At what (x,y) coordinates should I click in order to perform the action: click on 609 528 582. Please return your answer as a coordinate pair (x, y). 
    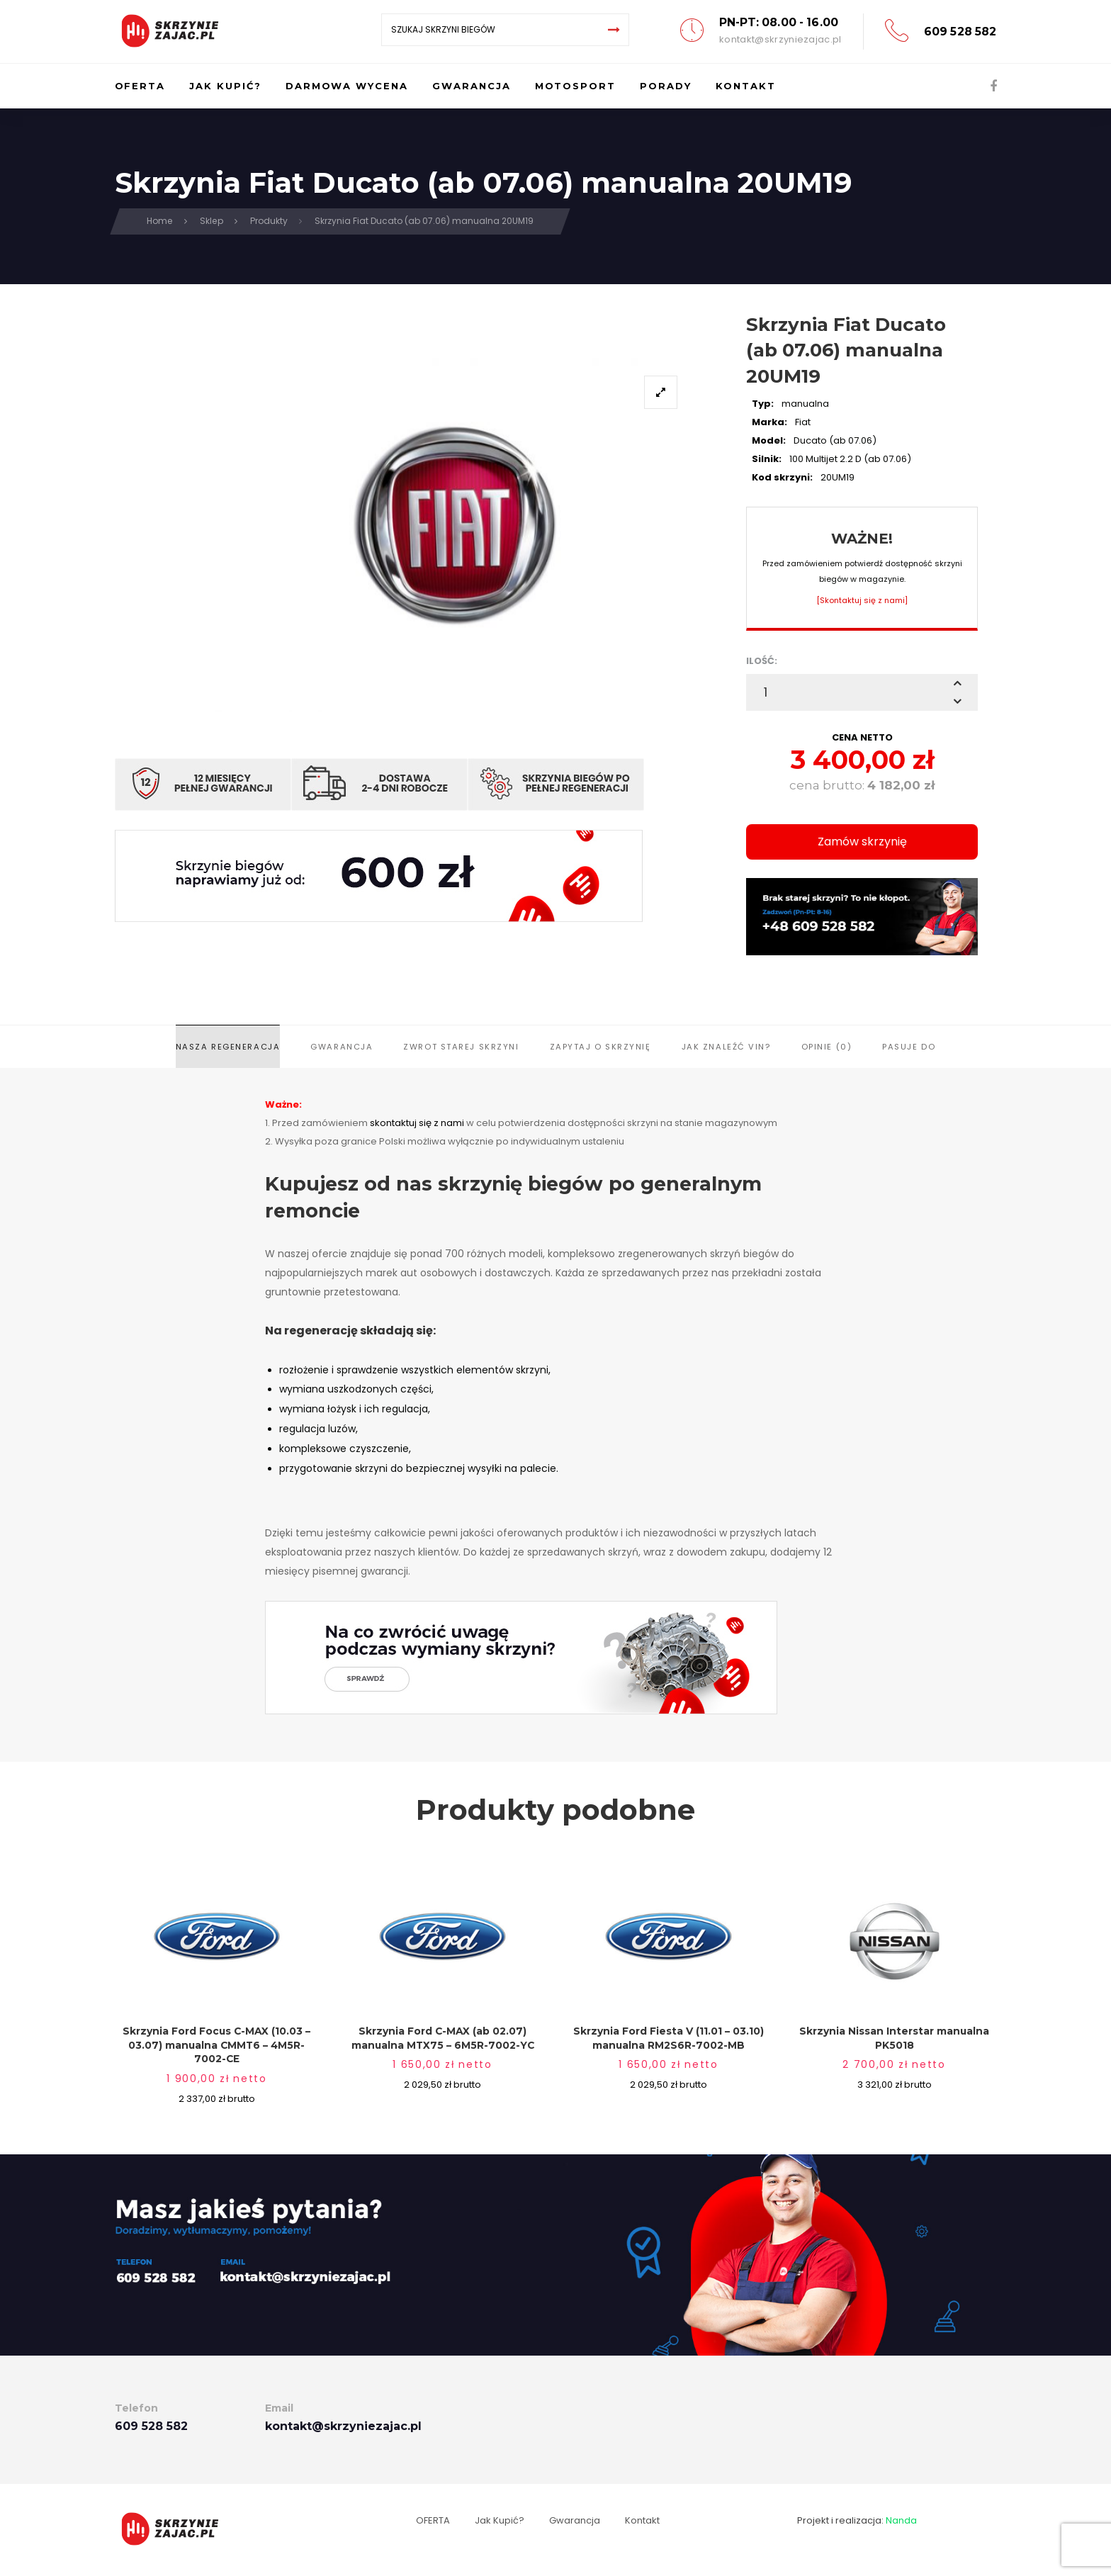
    Looking at the image, I should click on (960, 31).